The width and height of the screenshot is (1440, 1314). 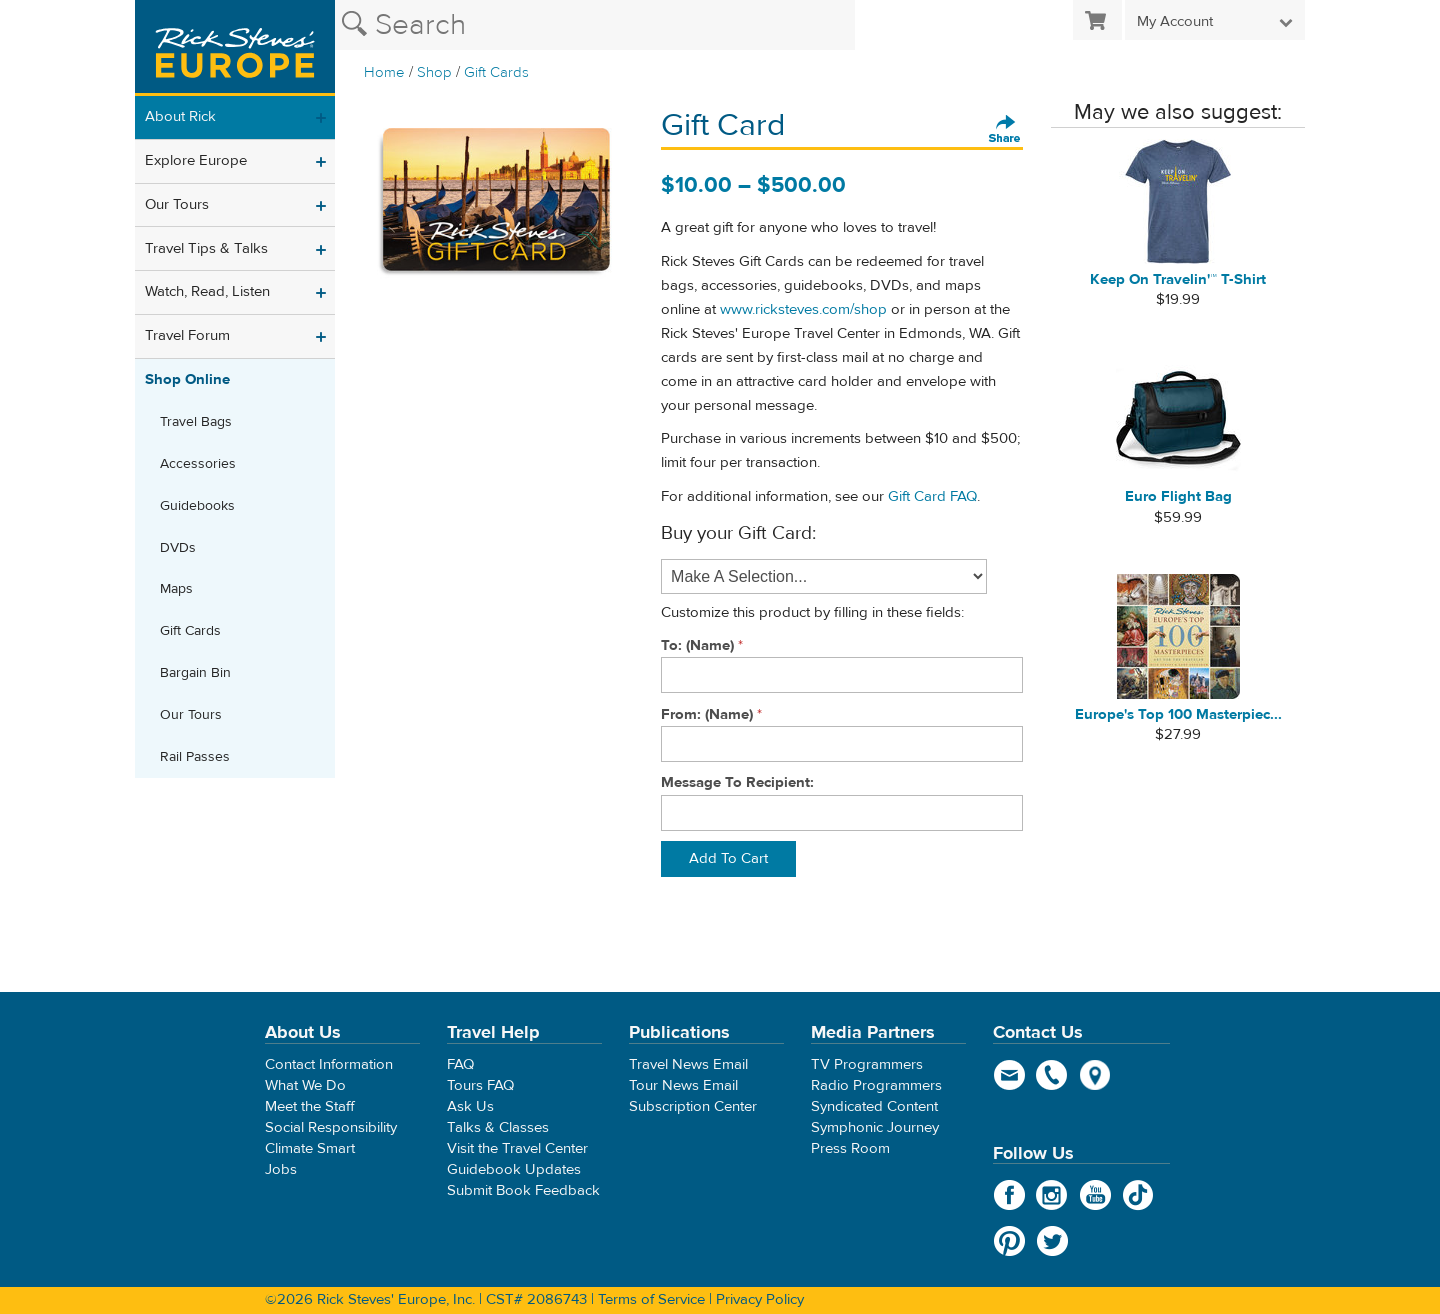 I want to click on Submit Book Feedback, so click(x=523, y=1190).